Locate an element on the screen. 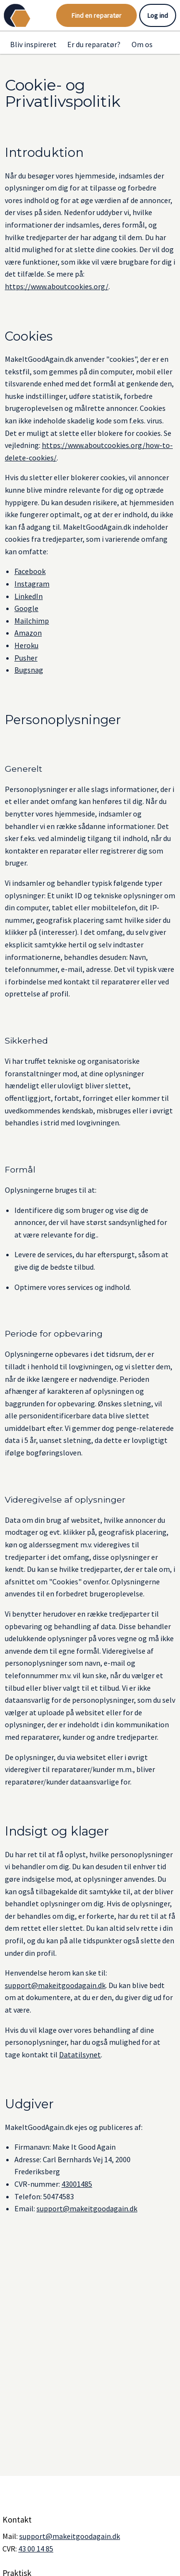 The image size is (180, 2576). Heroku is located at coordinates (26, 645).